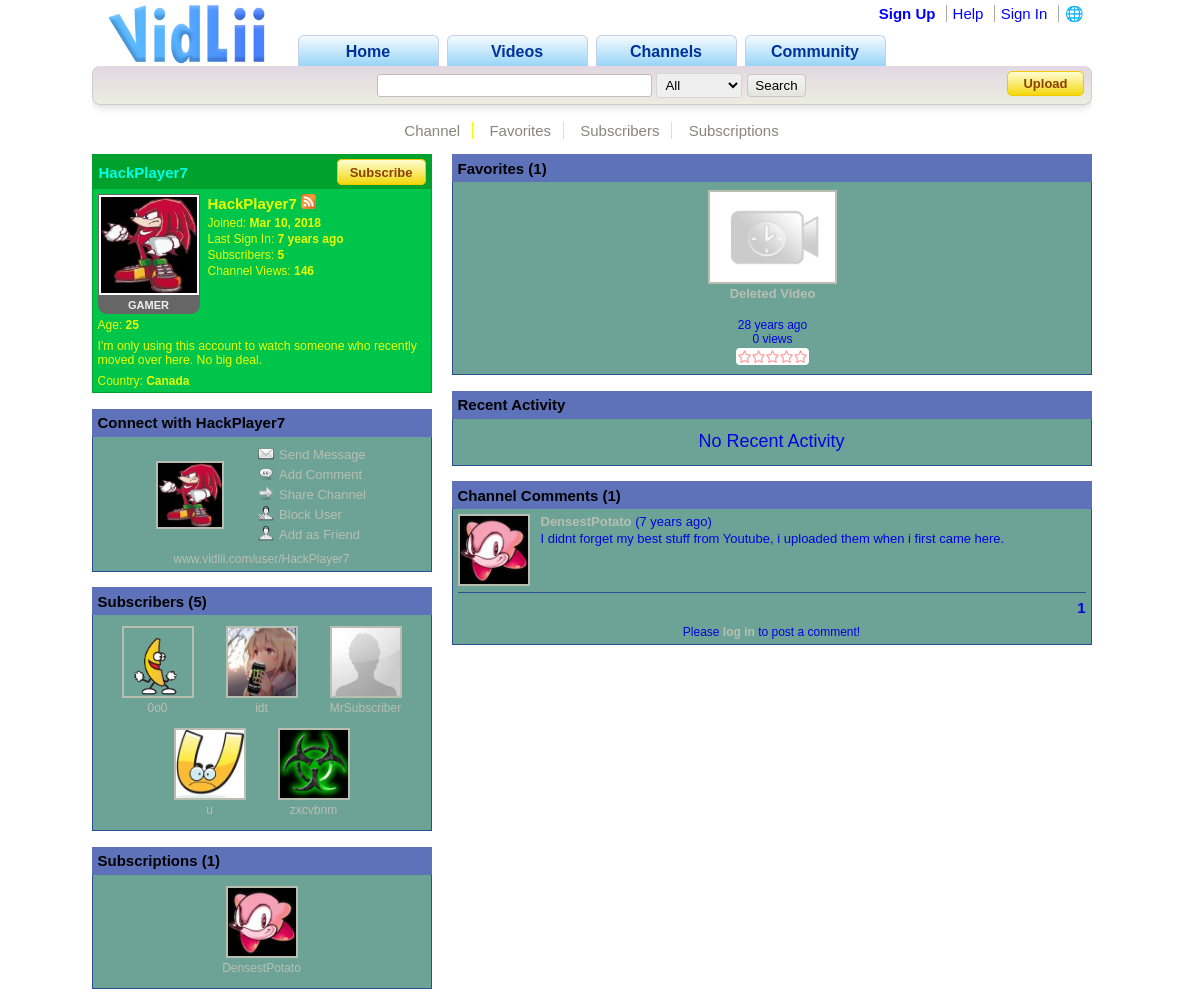 The width and height of the screenshot is (1183, 1004). Describe the element at coordinates (432, 130) in the screenshot. I see `Channel` at that location.